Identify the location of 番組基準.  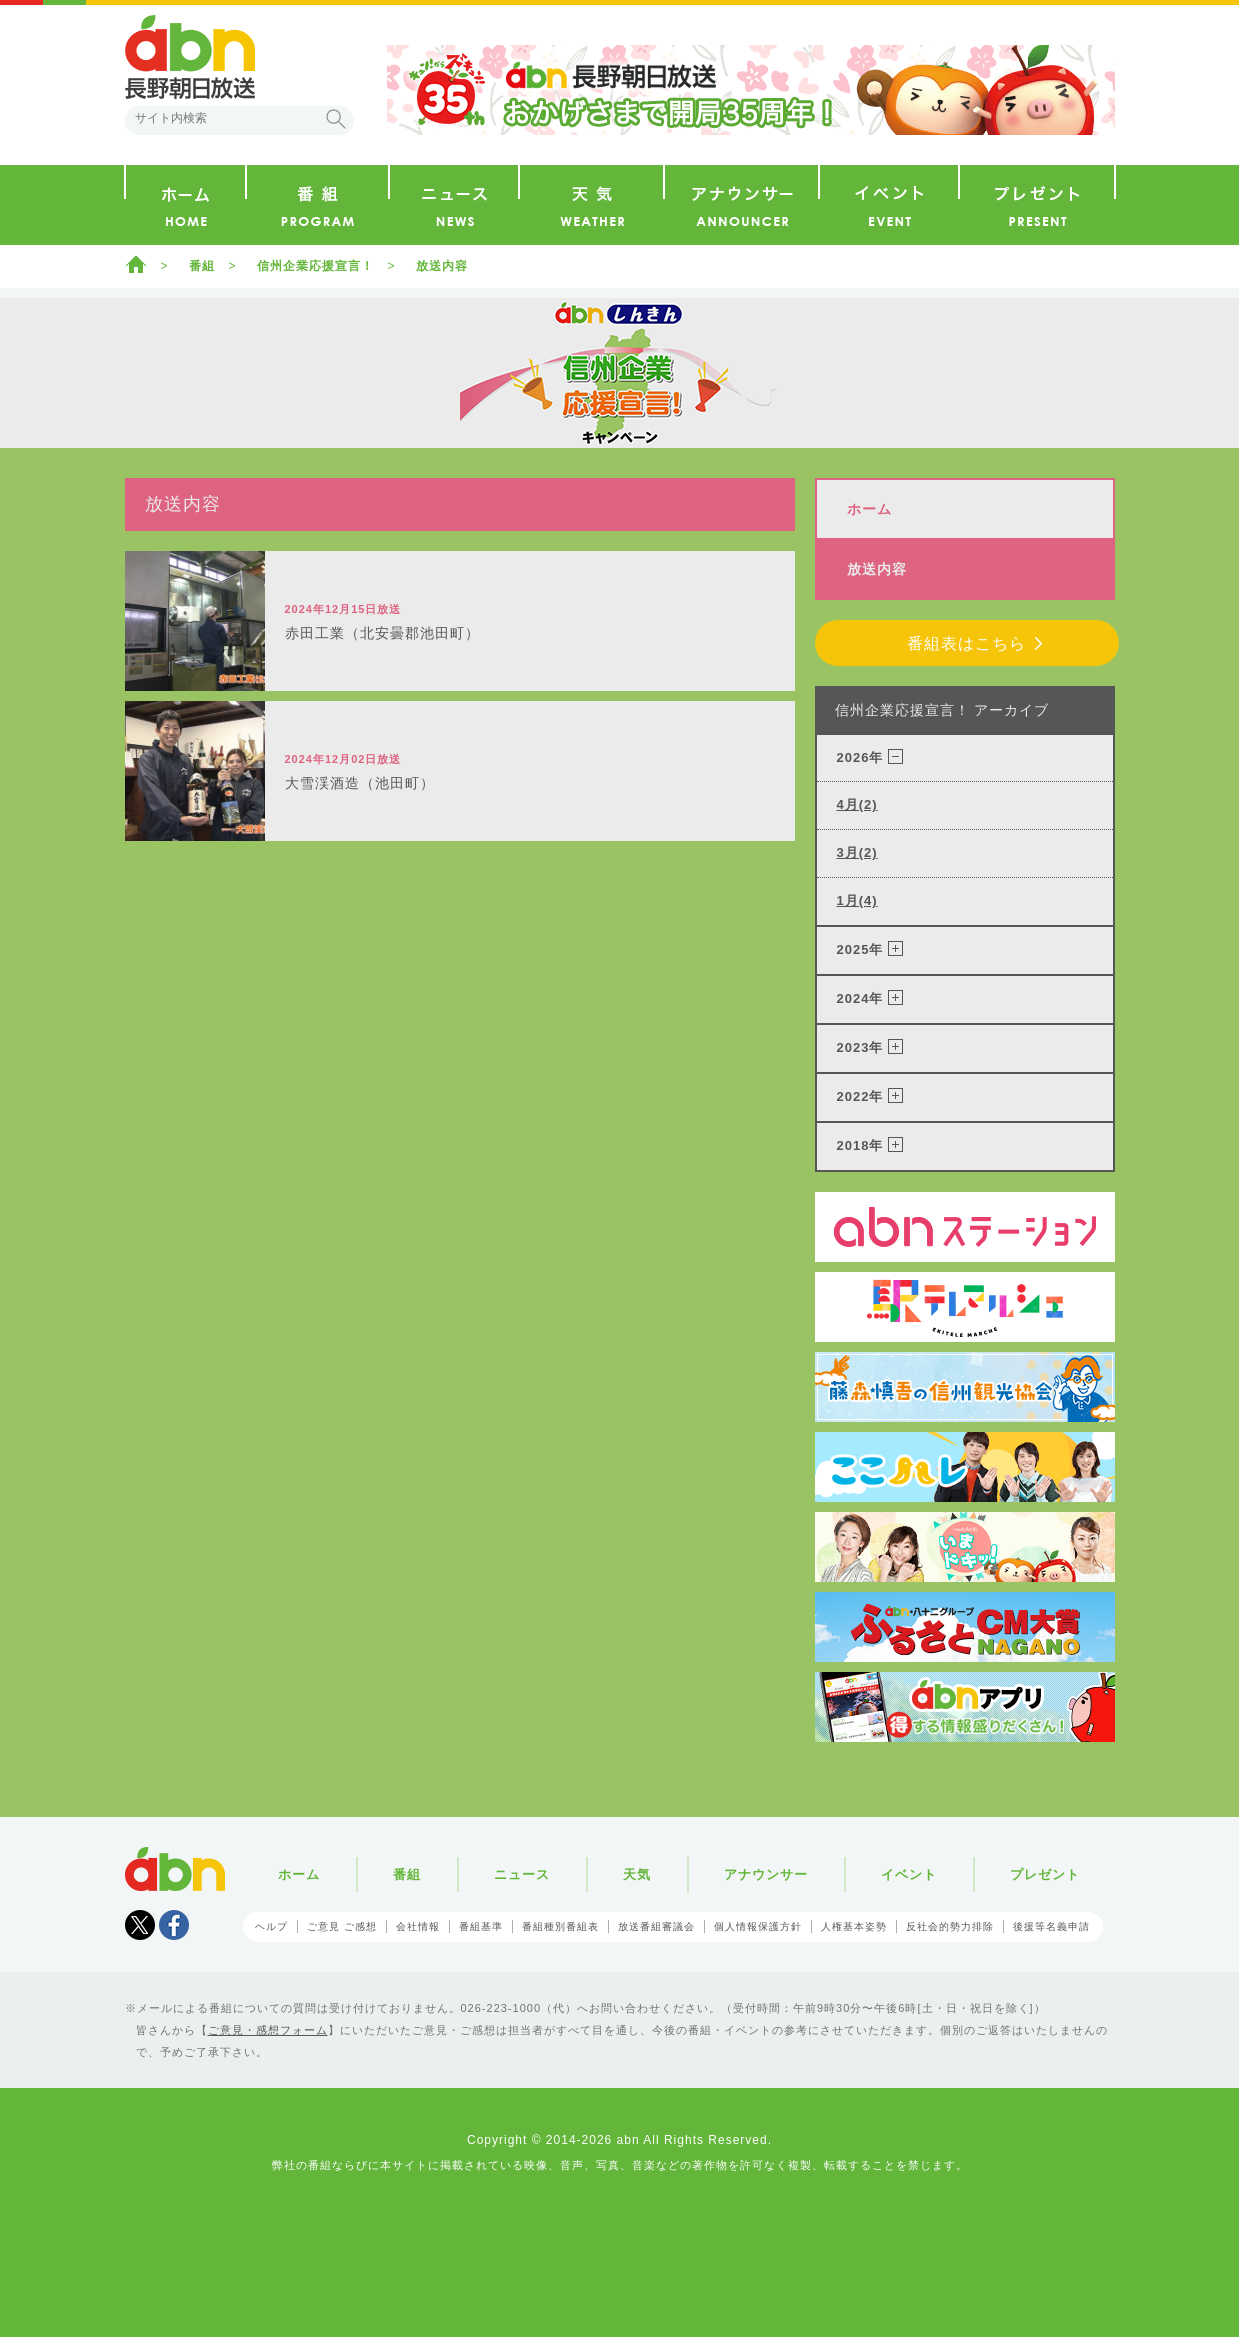
(481, 1926).